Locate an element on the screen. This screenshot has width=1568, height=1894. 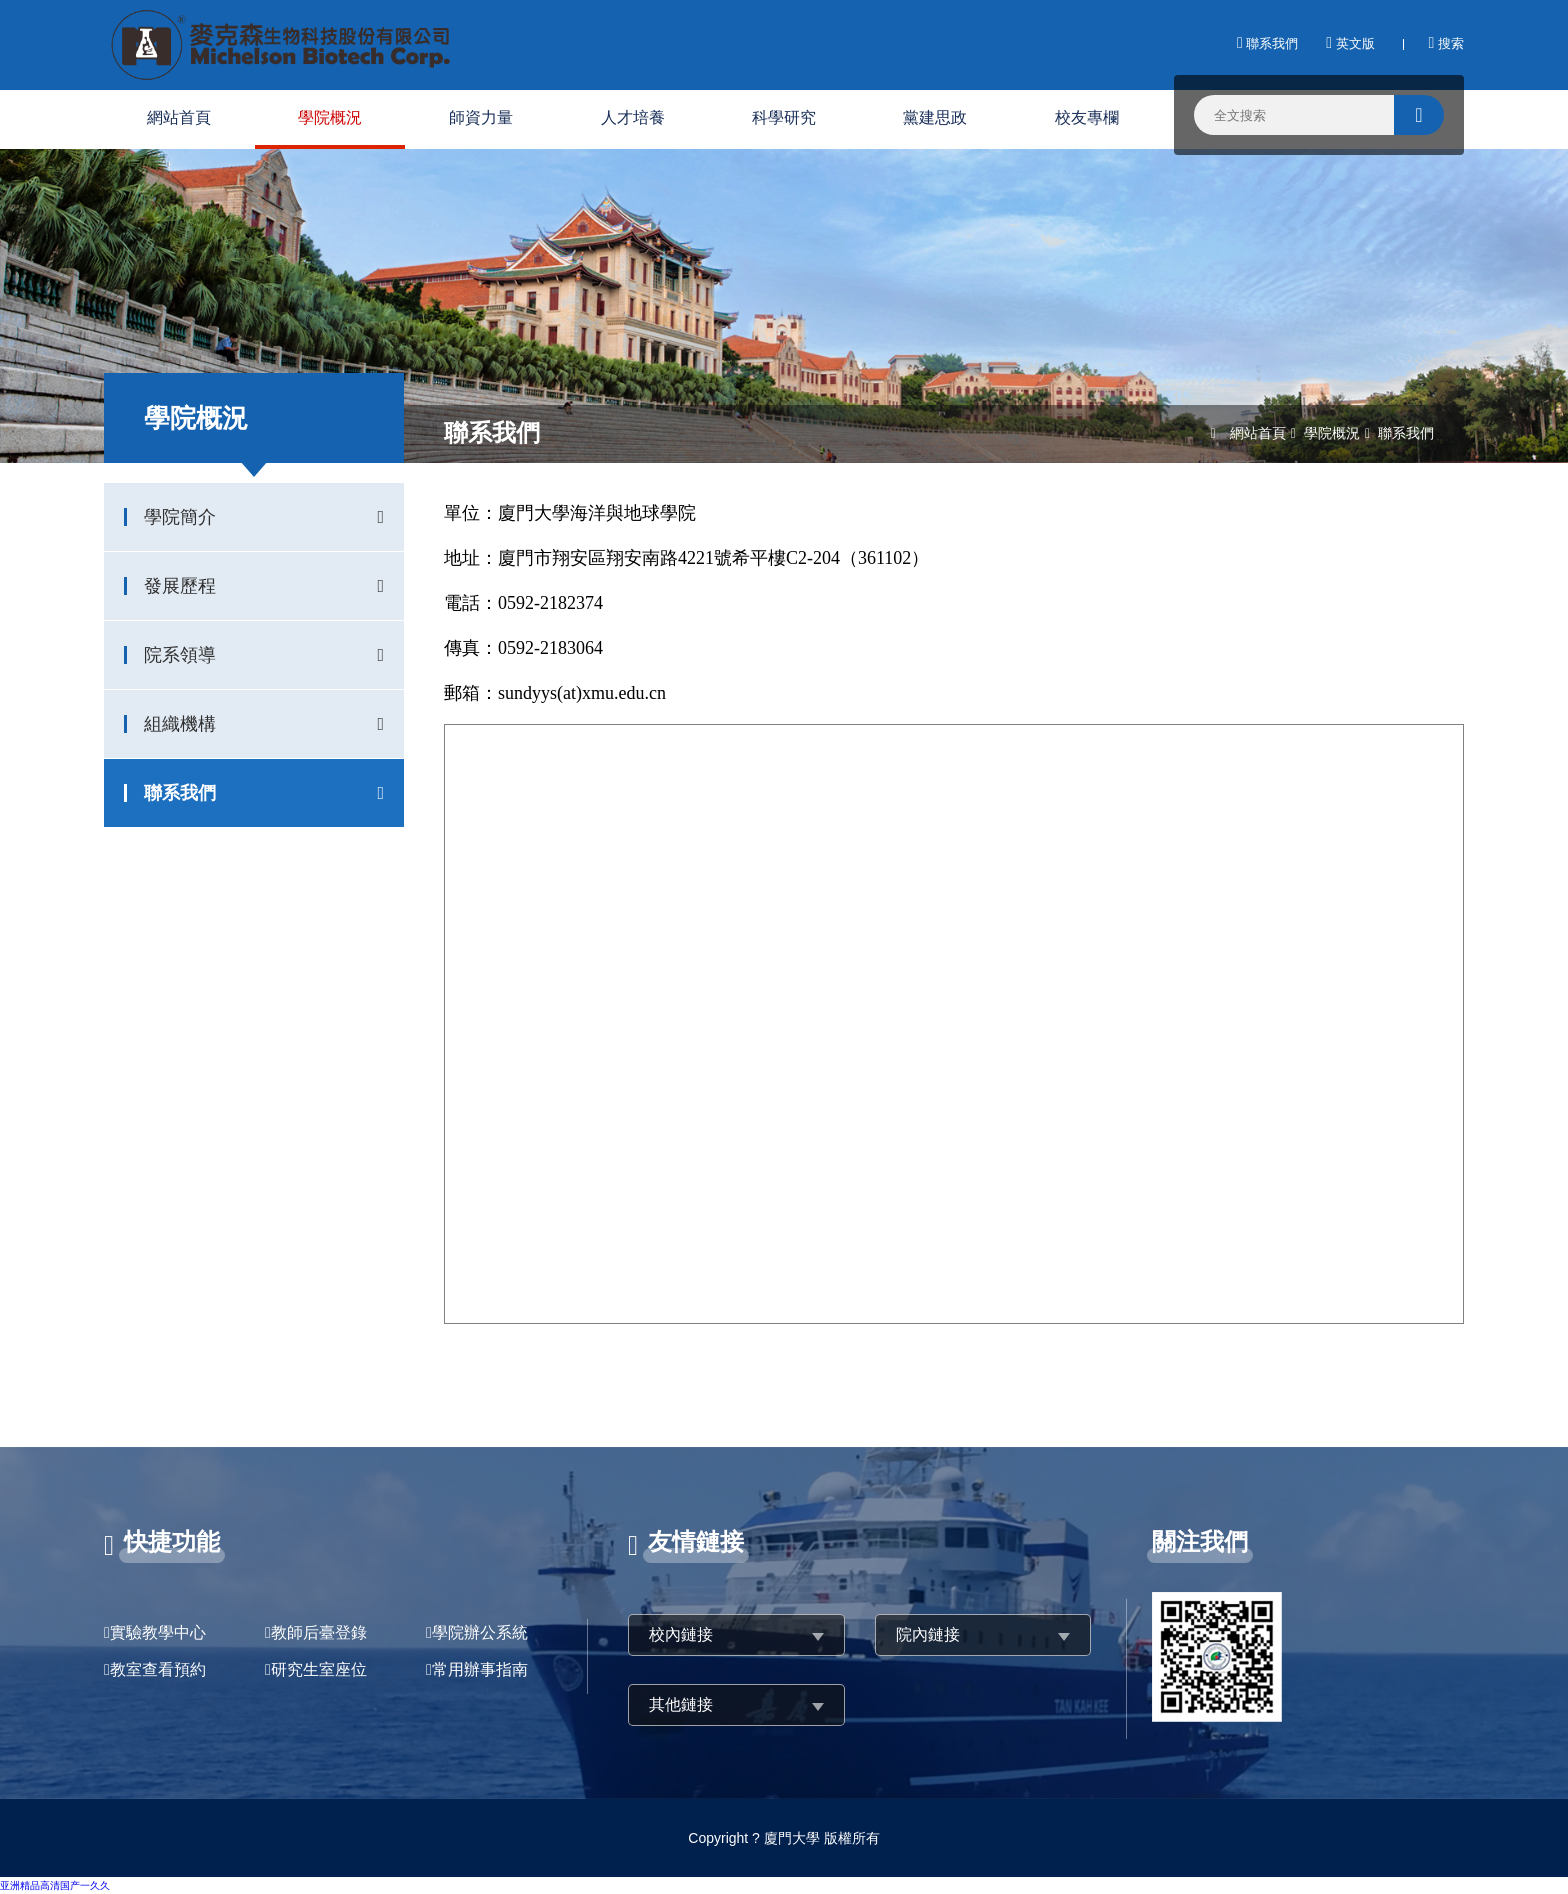
校友專欄 is located at coordinates (1087, 117).